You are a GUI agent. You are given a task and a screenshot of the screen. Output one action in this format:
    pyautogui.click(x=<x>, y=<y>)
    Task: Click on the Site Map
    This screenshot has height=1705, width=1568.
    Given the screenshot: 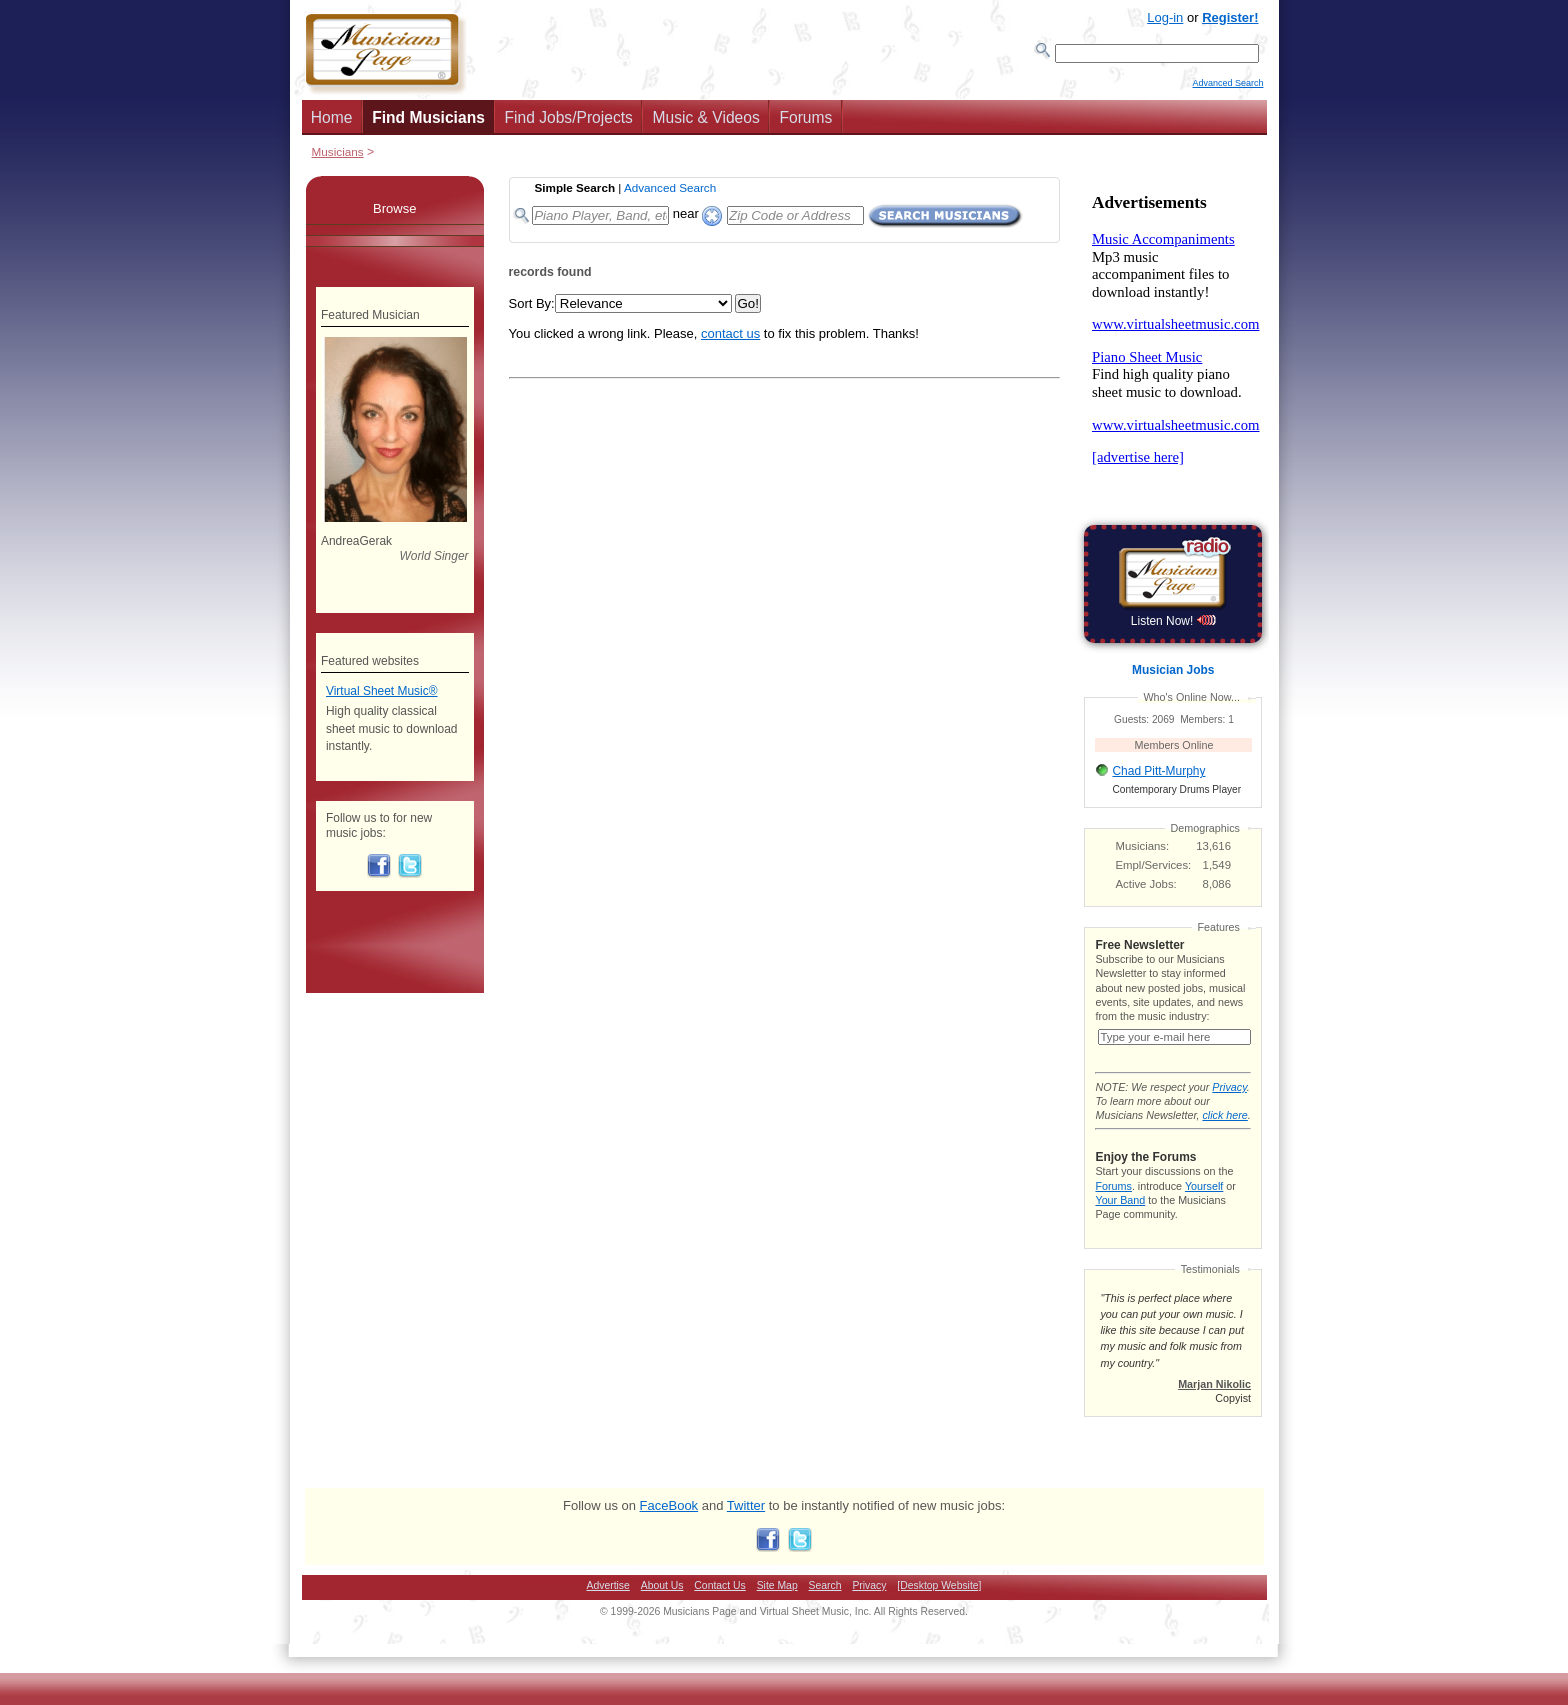 What is the action you would take?
    pyautogui.click(x=777, y=1605)
    